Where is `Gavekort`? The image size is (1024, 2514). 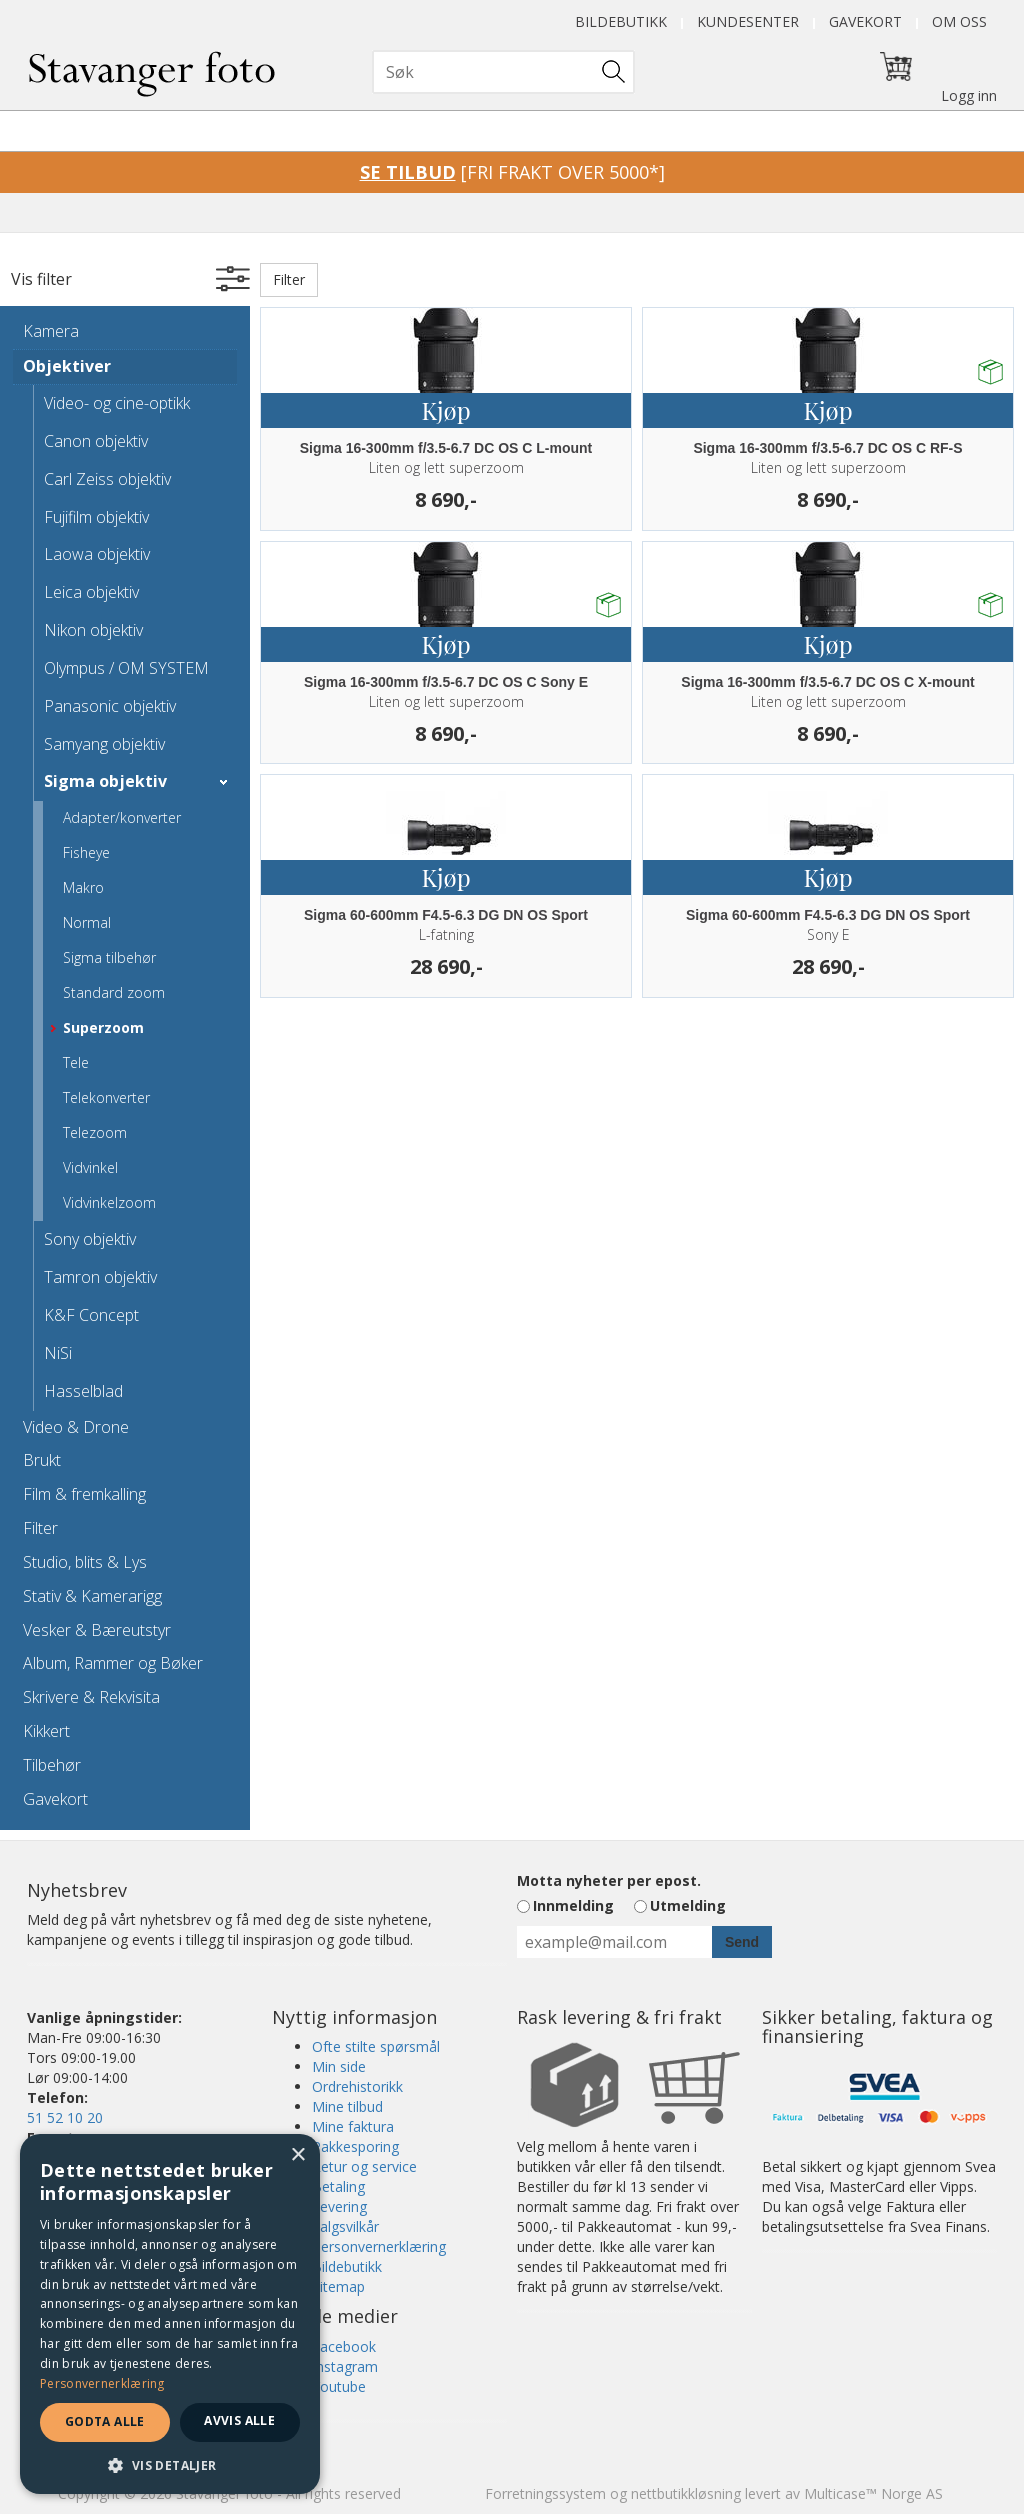
Gavekort is located at coordinates (865, 21).